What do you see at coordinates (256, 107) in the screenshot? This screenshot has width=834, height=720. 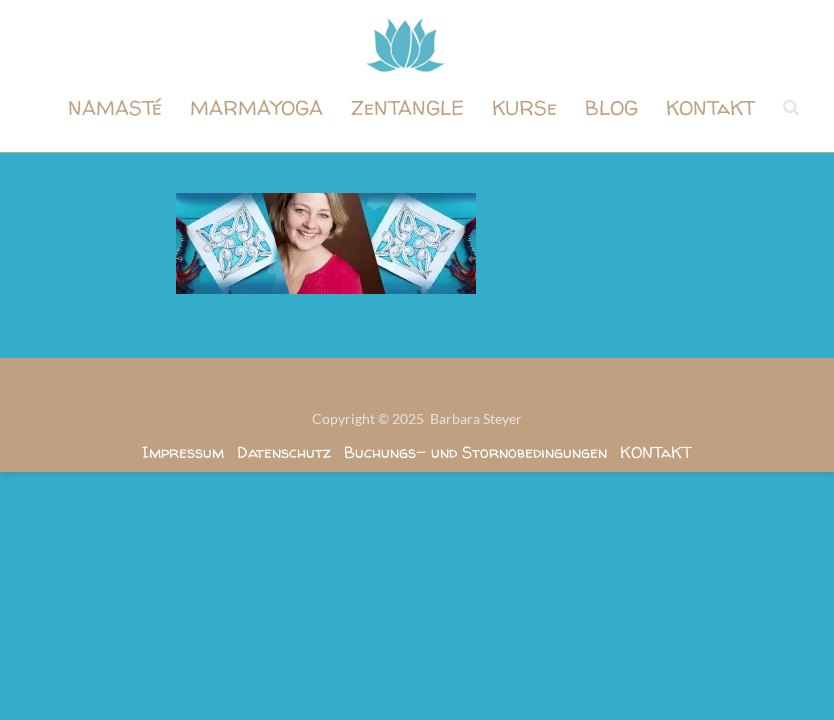 I see `MARMAYOGA` at bounding box center [256, 107].